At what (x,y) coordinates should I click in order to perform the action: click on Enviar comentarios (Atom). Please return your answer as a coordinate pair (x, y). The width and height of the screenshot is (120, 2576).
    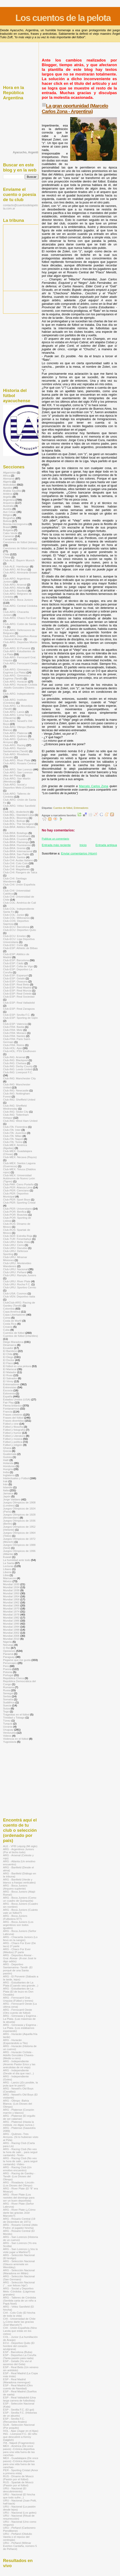
    Looking at the image, I should click on (79, 853).